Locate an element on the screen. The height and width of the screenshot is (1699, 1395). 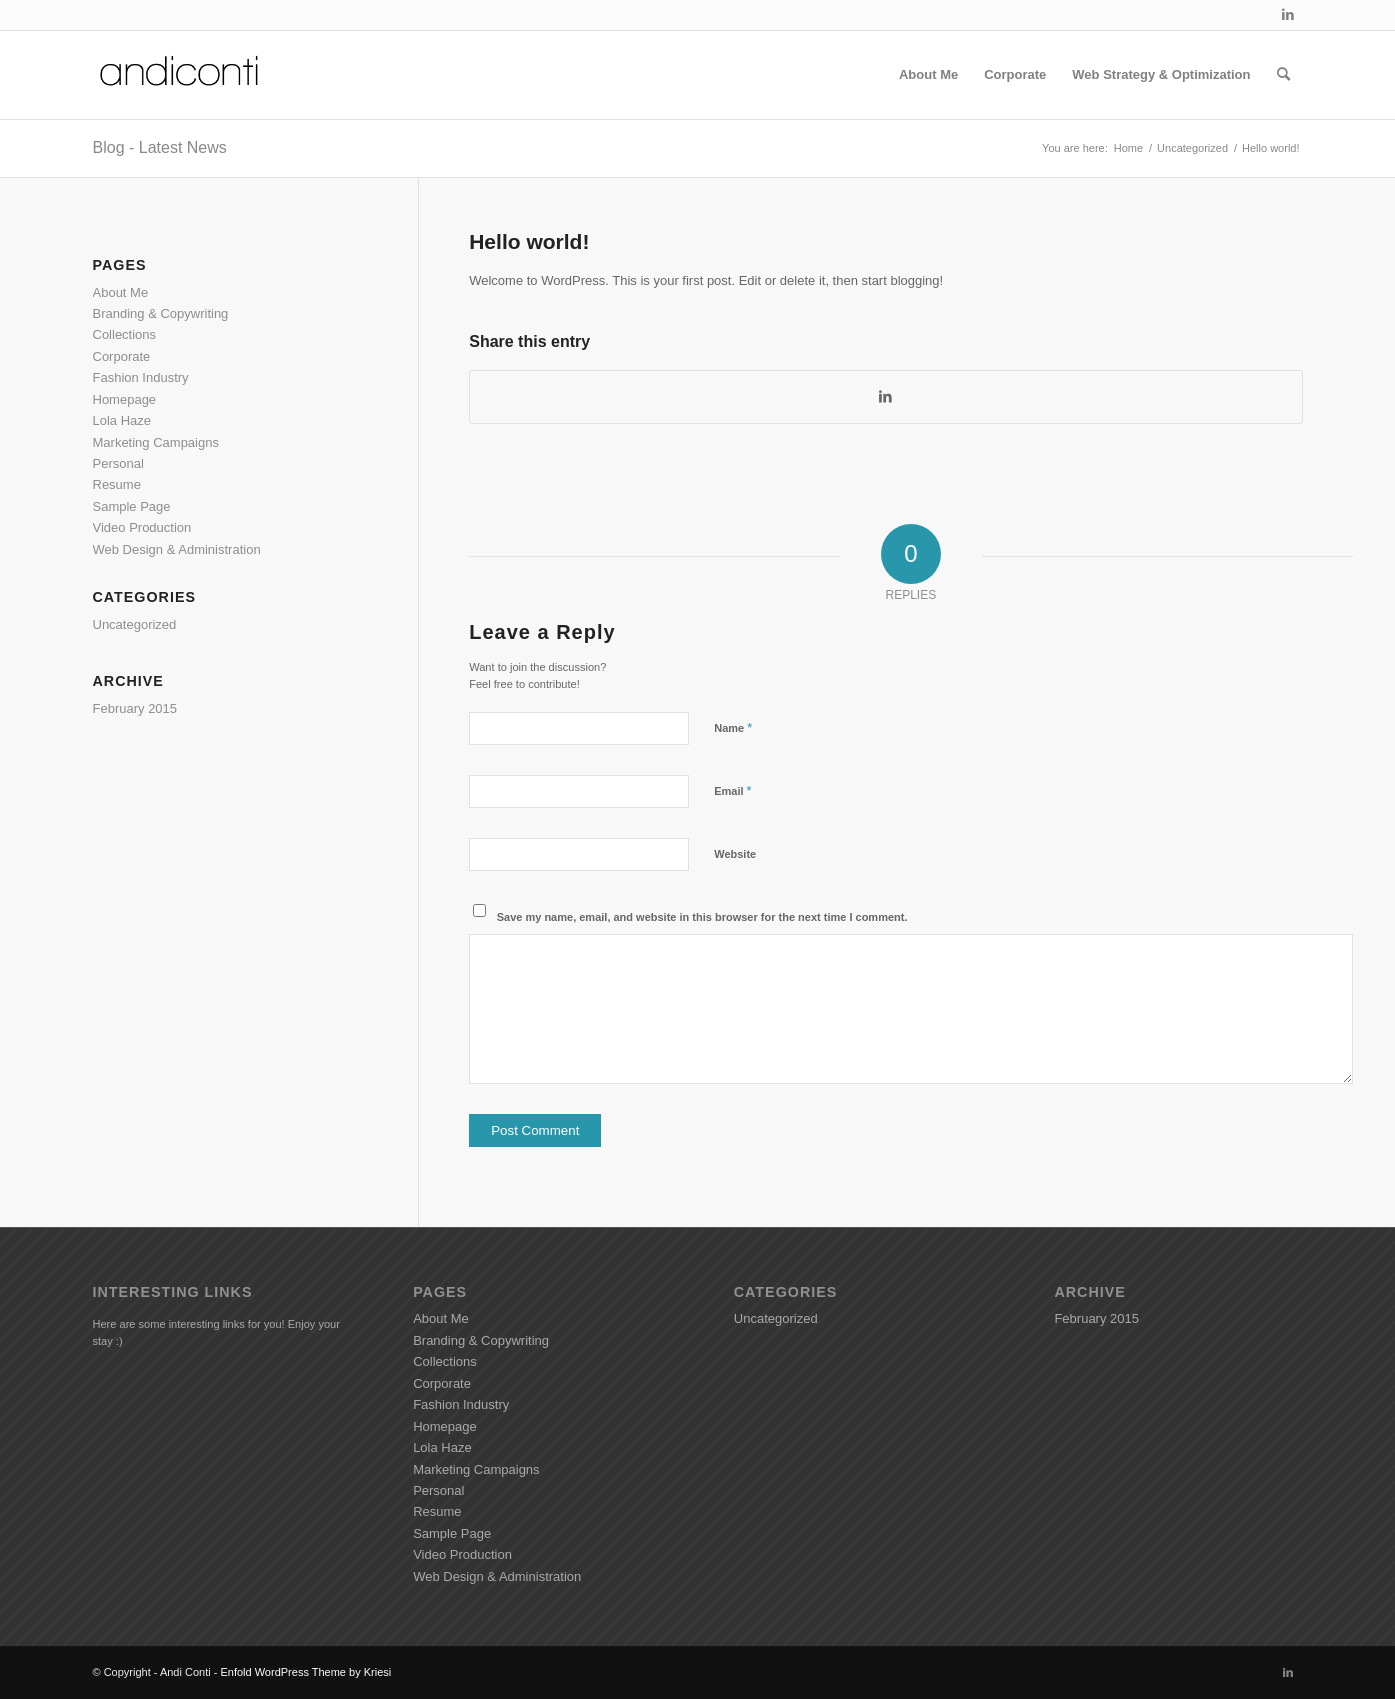
Save my name, email, and website in this browser for the next time I comment. is located at coordinates (702, 917).